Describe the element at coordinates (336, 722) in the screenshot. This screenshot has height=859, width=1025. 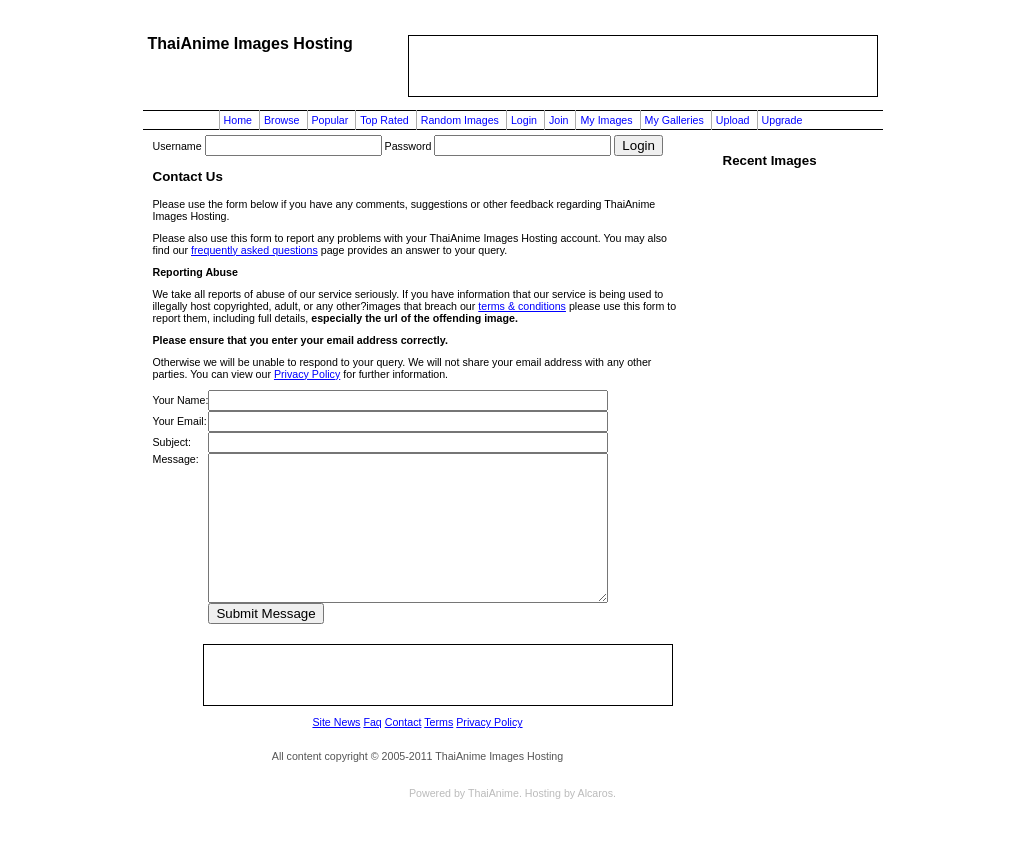
I see `Site News` at that location.